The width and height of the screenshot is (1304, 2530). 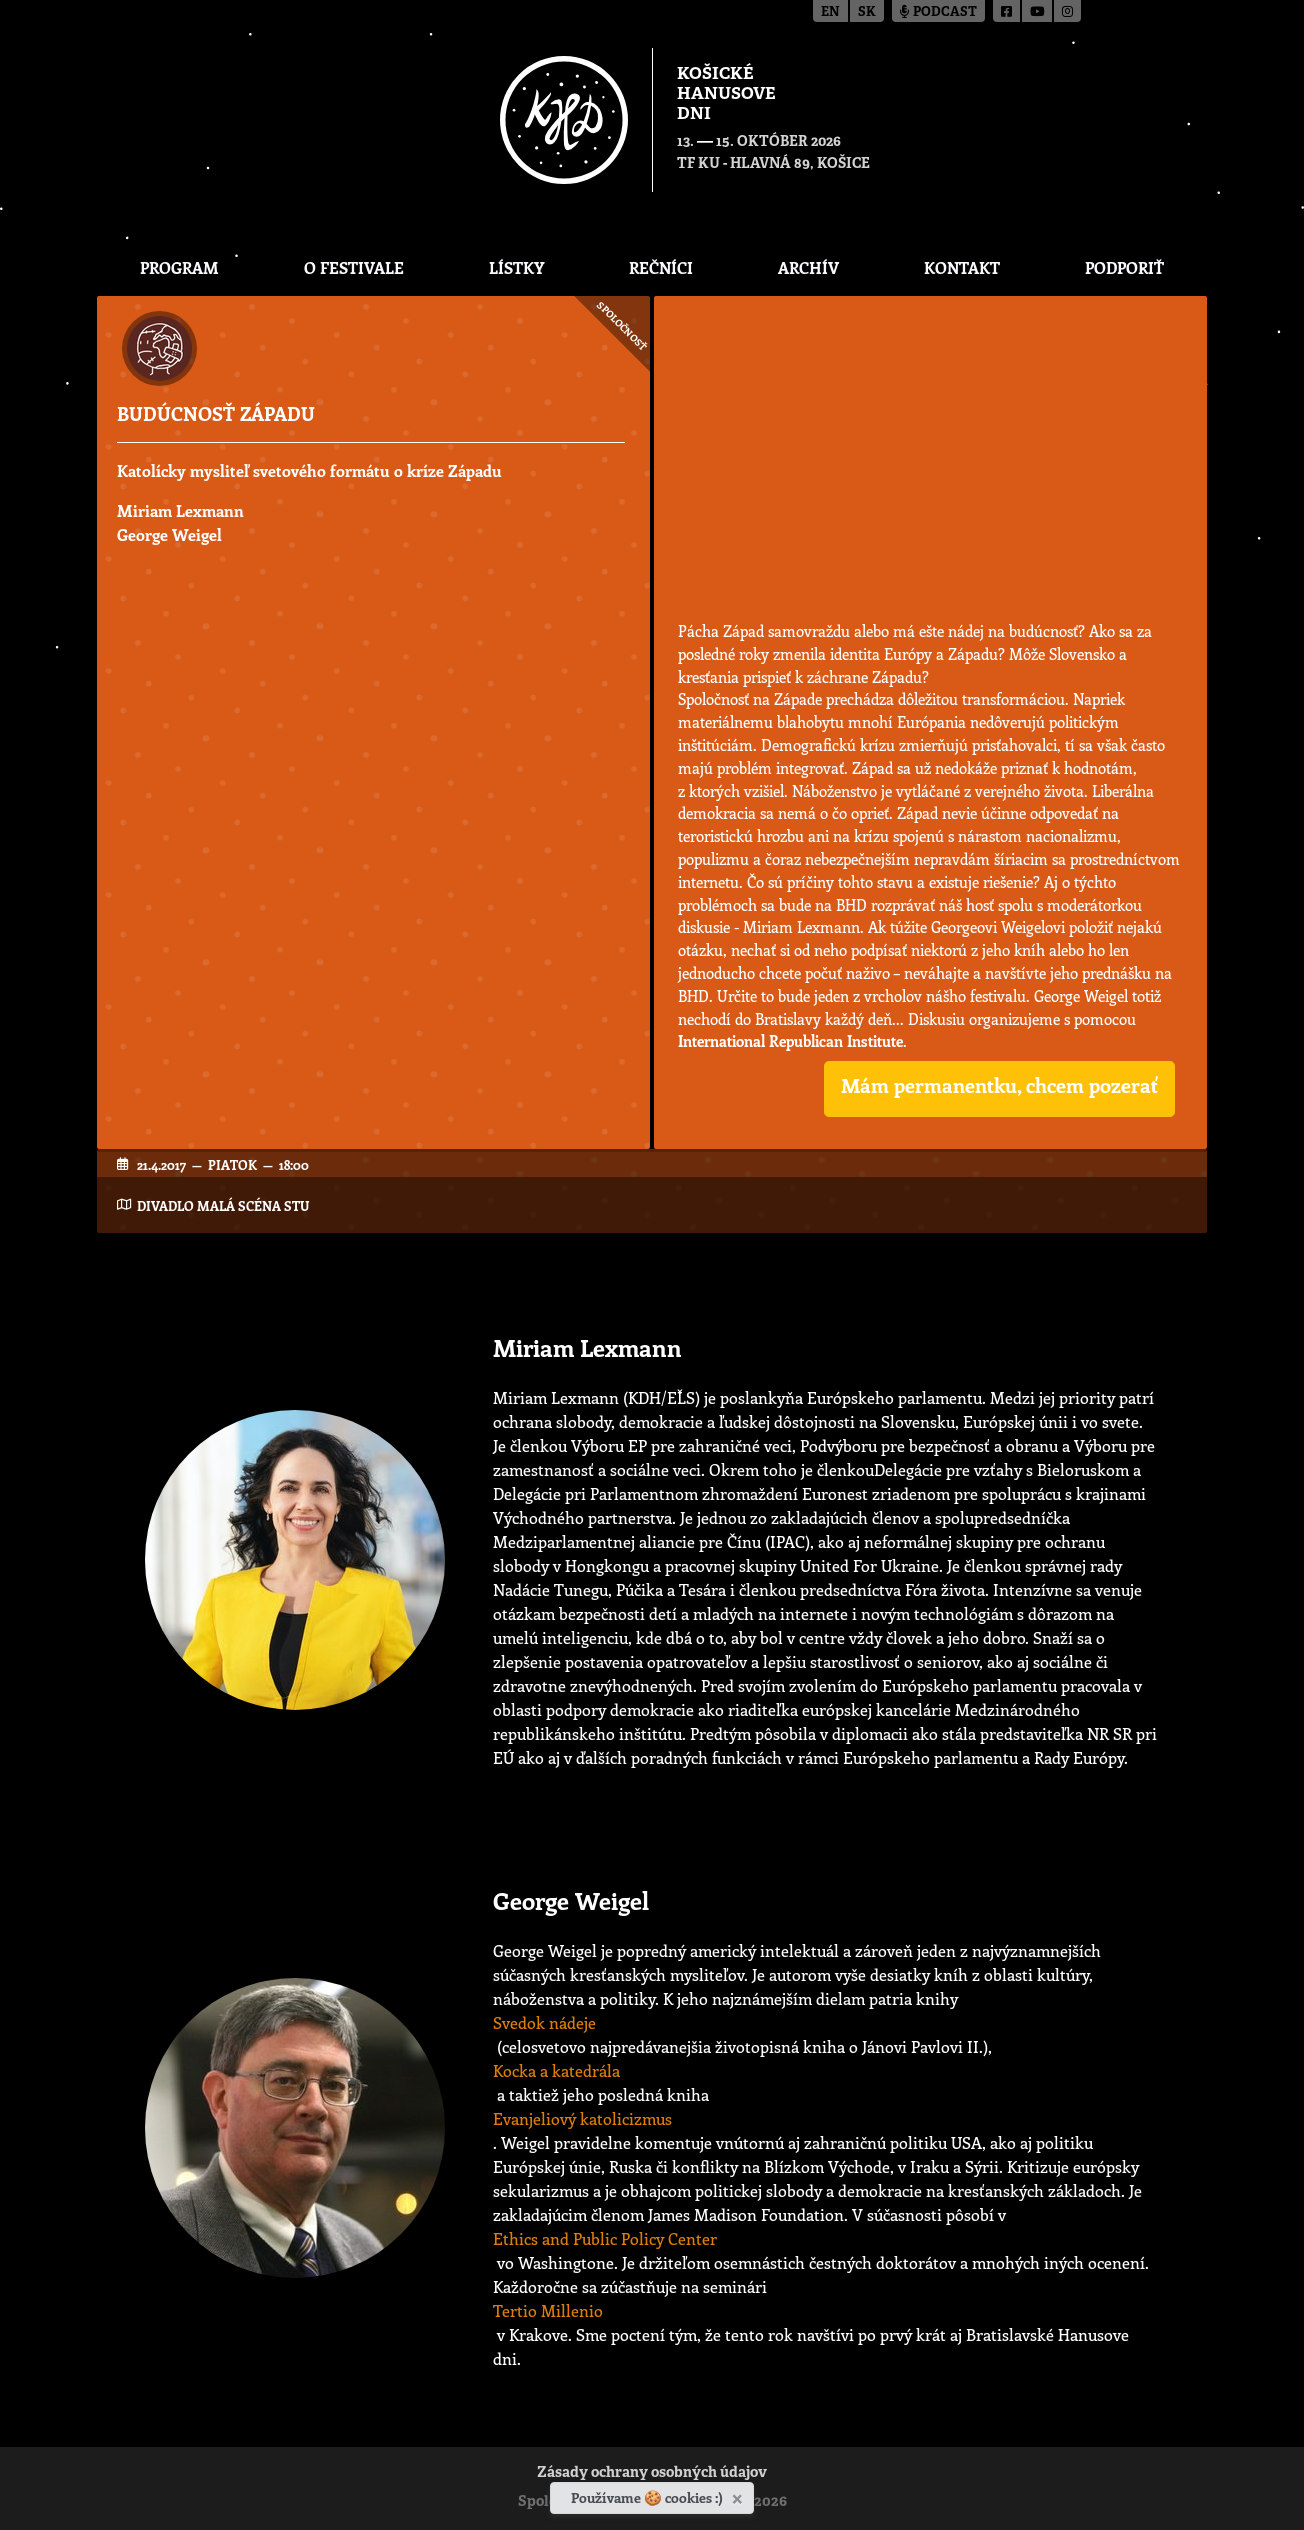 What do you see at coordinates (652, 2473) in the screenshot?
I see `Zásady ochrany osobných údajov` at bounding box center [652, 2473].